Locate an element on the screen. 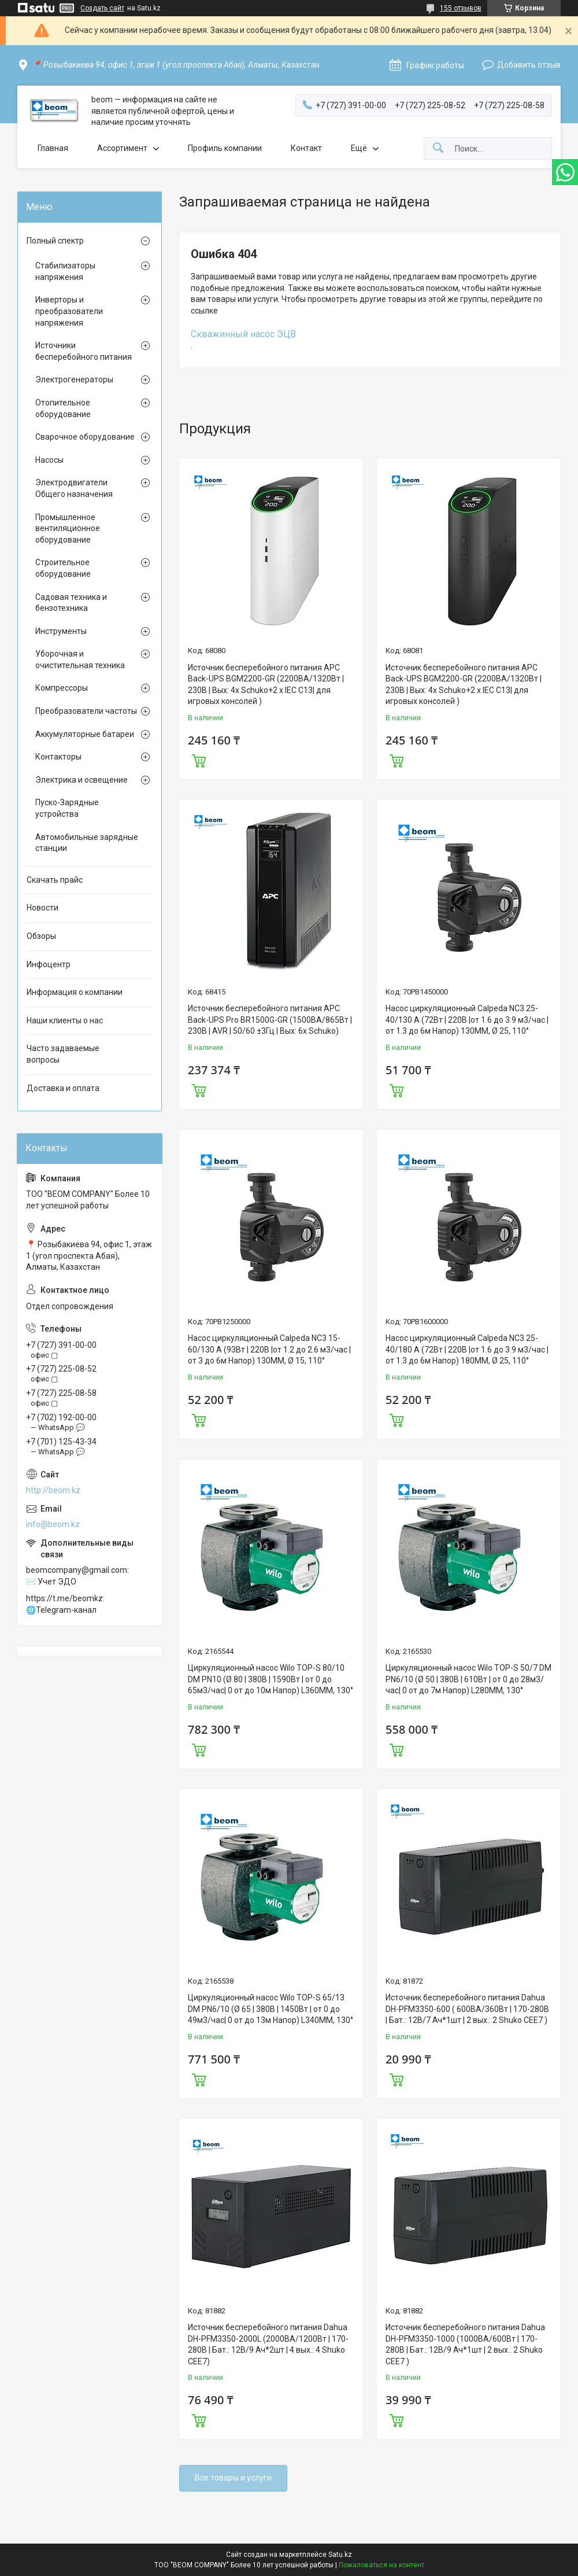  info@beom.kz is located at coordinates (53, 1524).